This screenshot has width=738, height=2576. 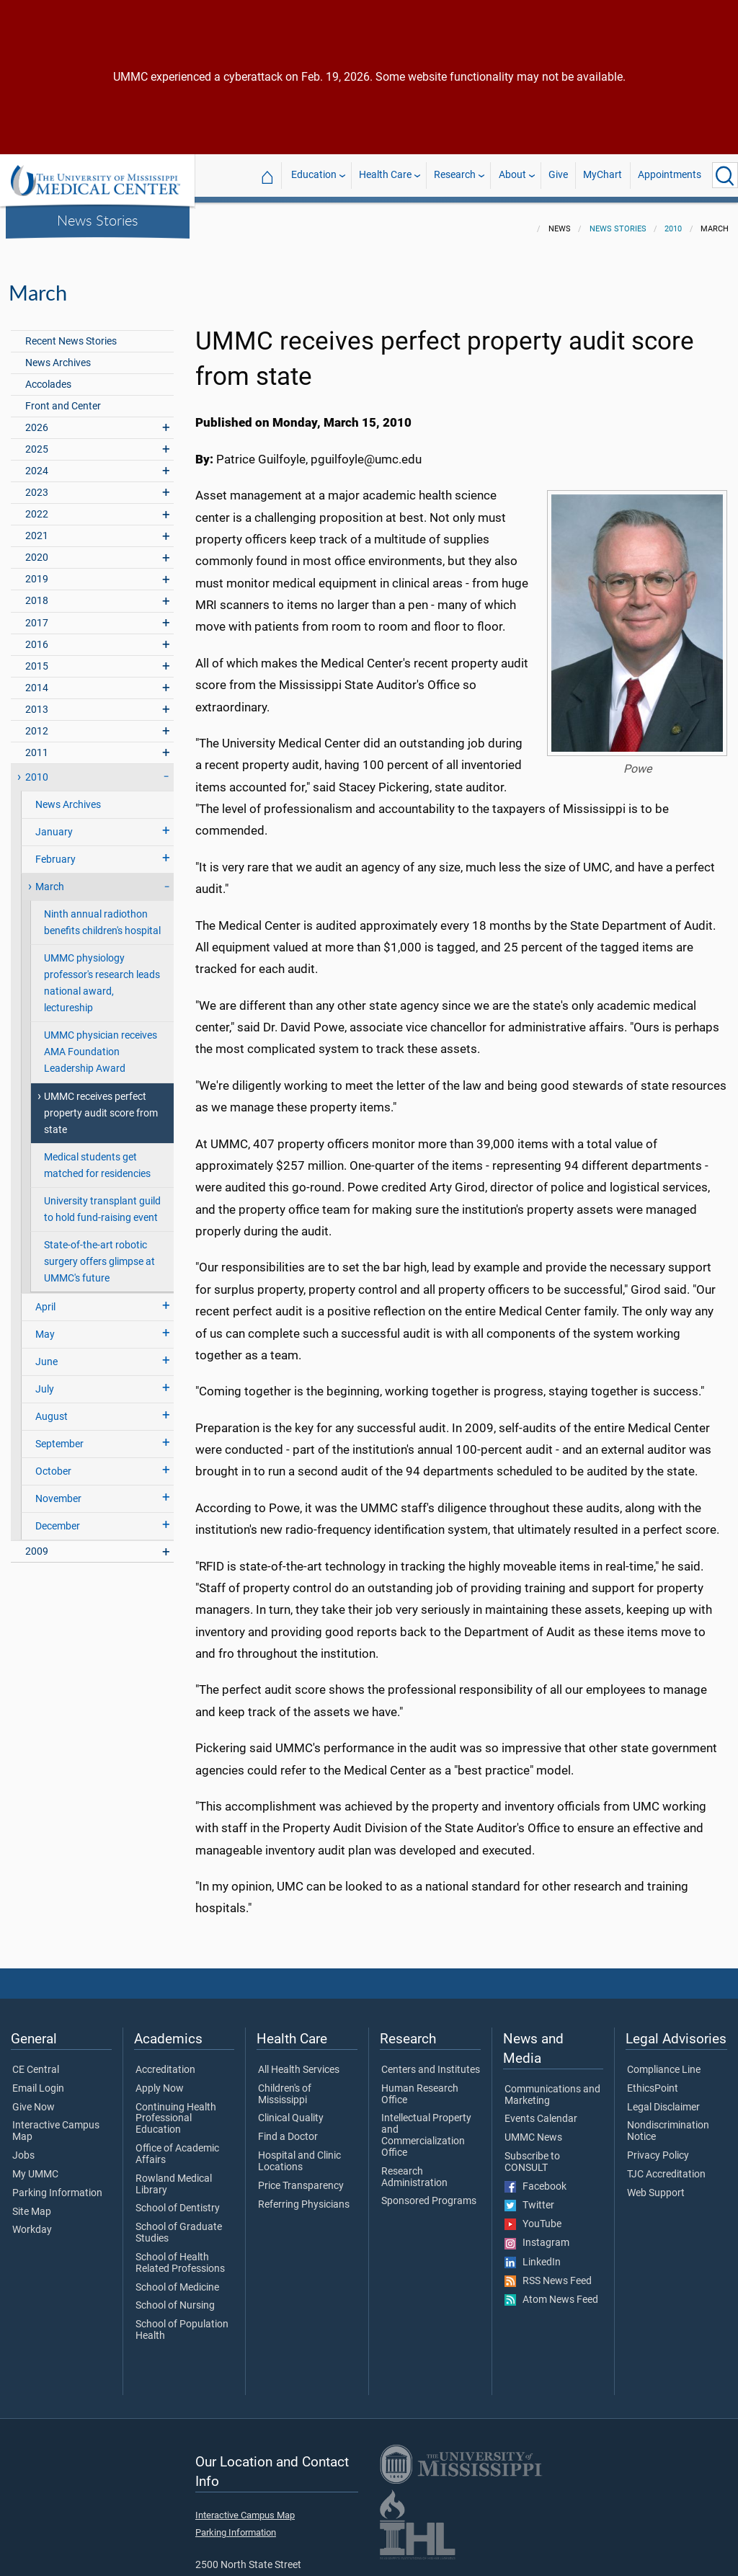 What do you see at coordinates (551, 2291) in the screenshot?
I see `Atom News Feed` at bounding box center [551, 2291].